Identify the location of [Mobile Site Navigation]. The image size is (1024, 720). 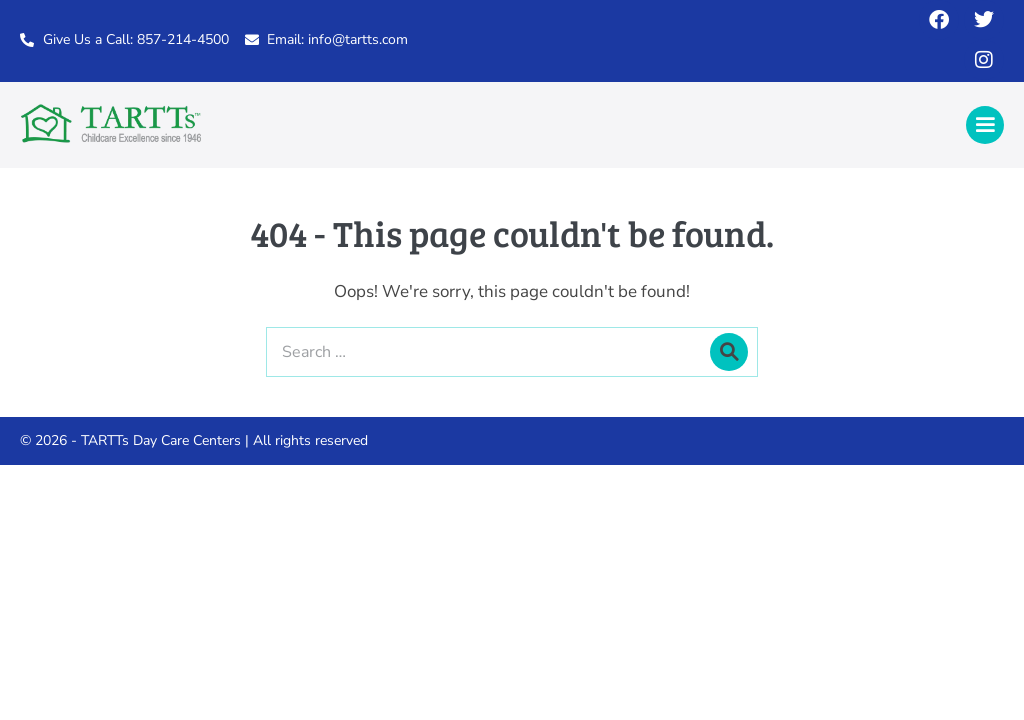
(985, 125).